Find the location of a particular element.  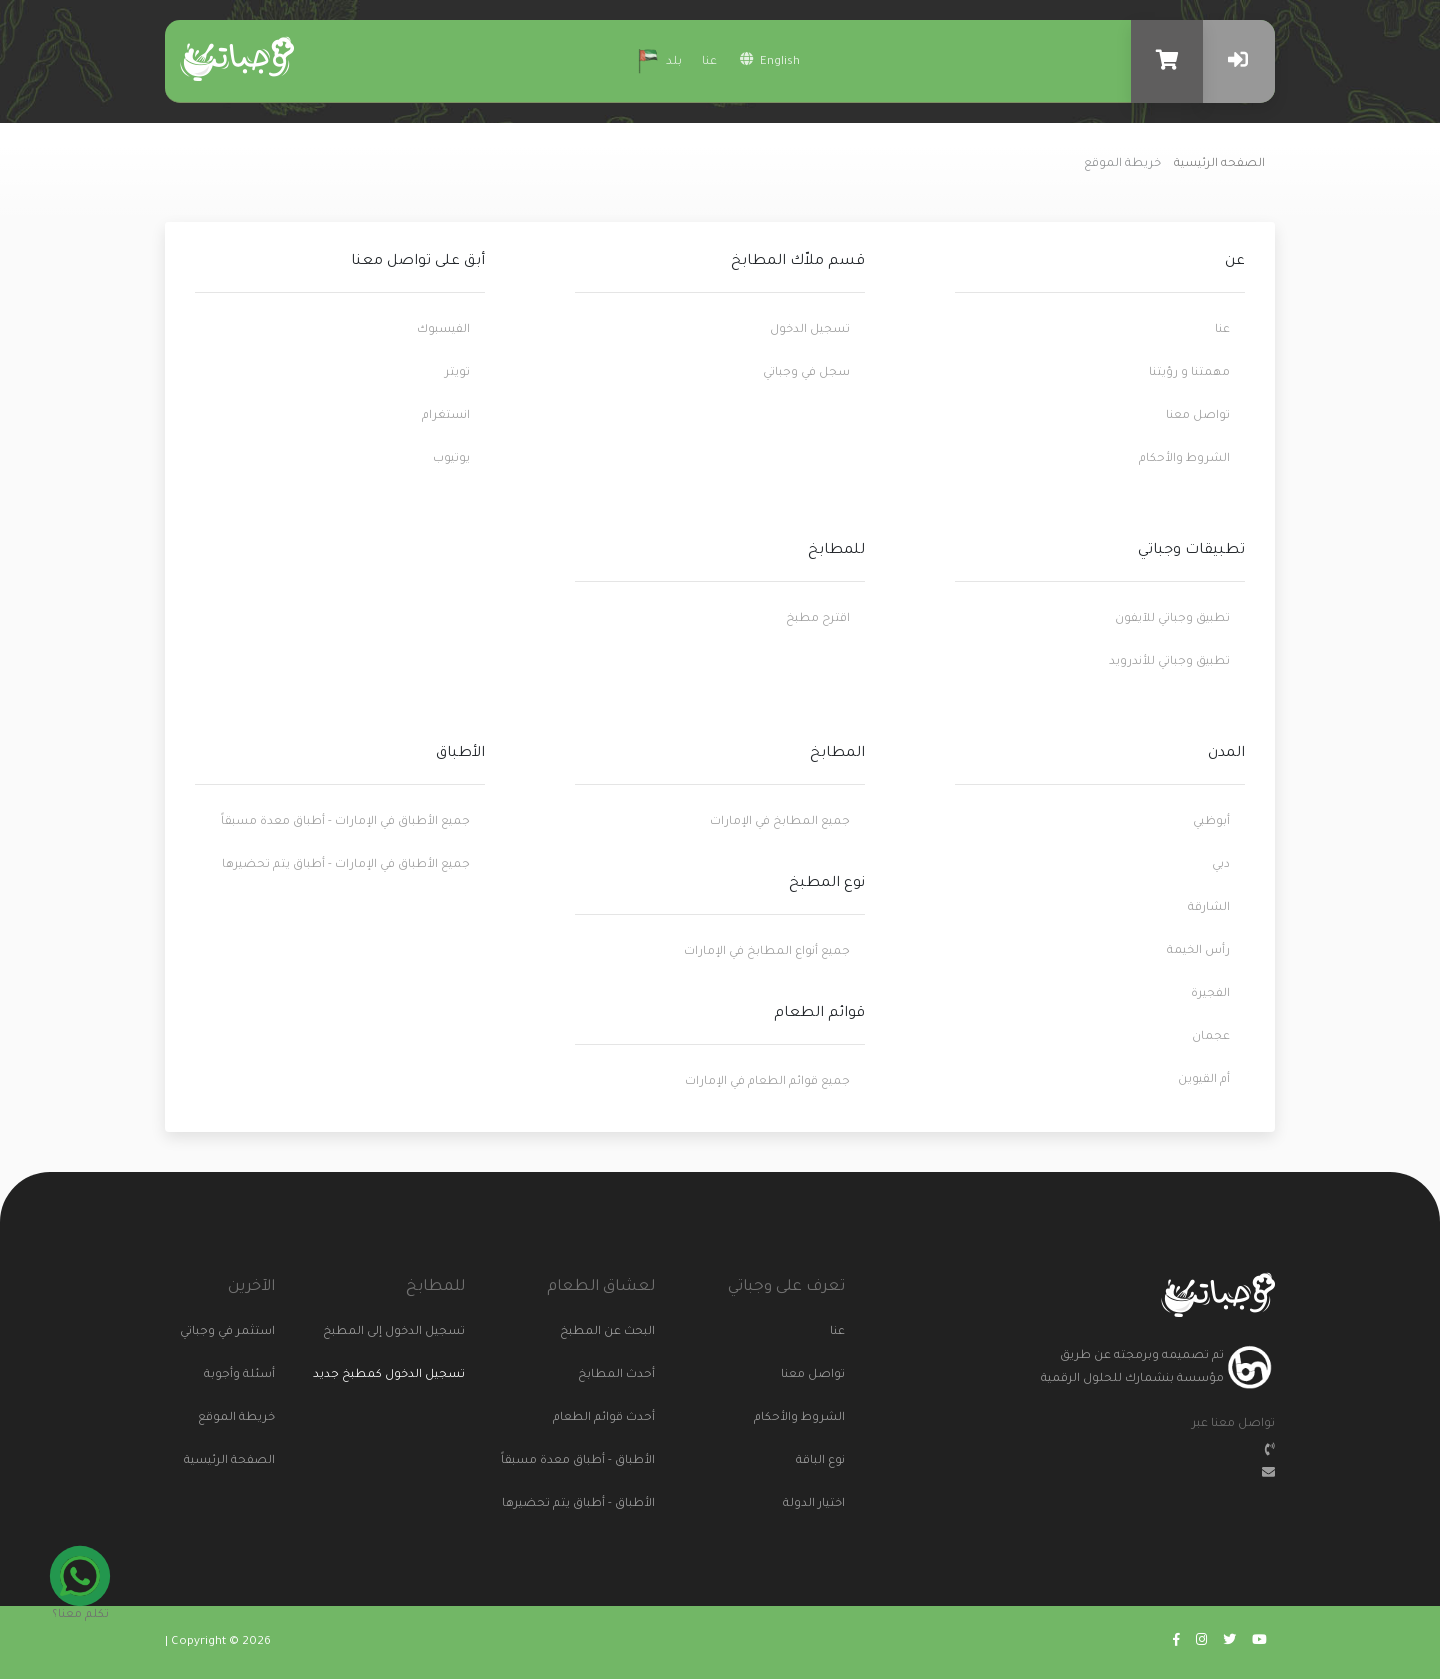

الصفحه الرئيسية is located at coordinates (1219, 164).